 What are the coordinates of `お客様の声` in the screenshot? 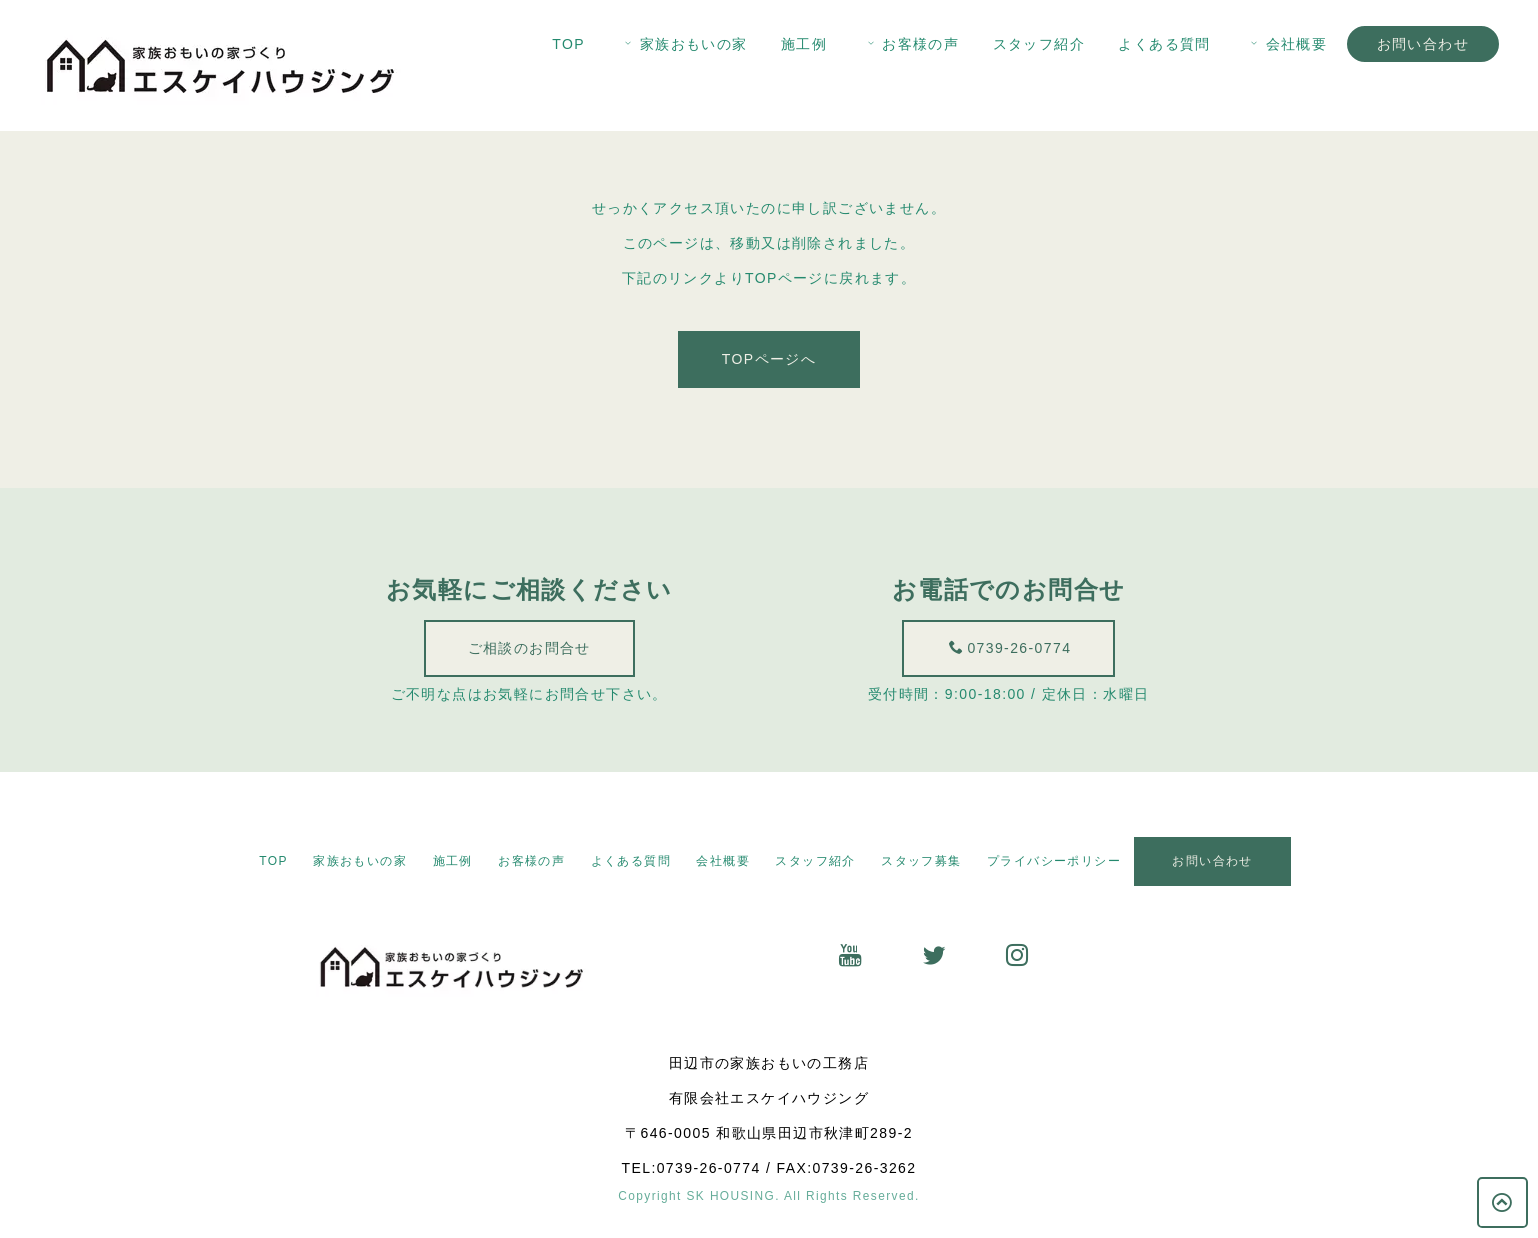 It's located at (911, 44).